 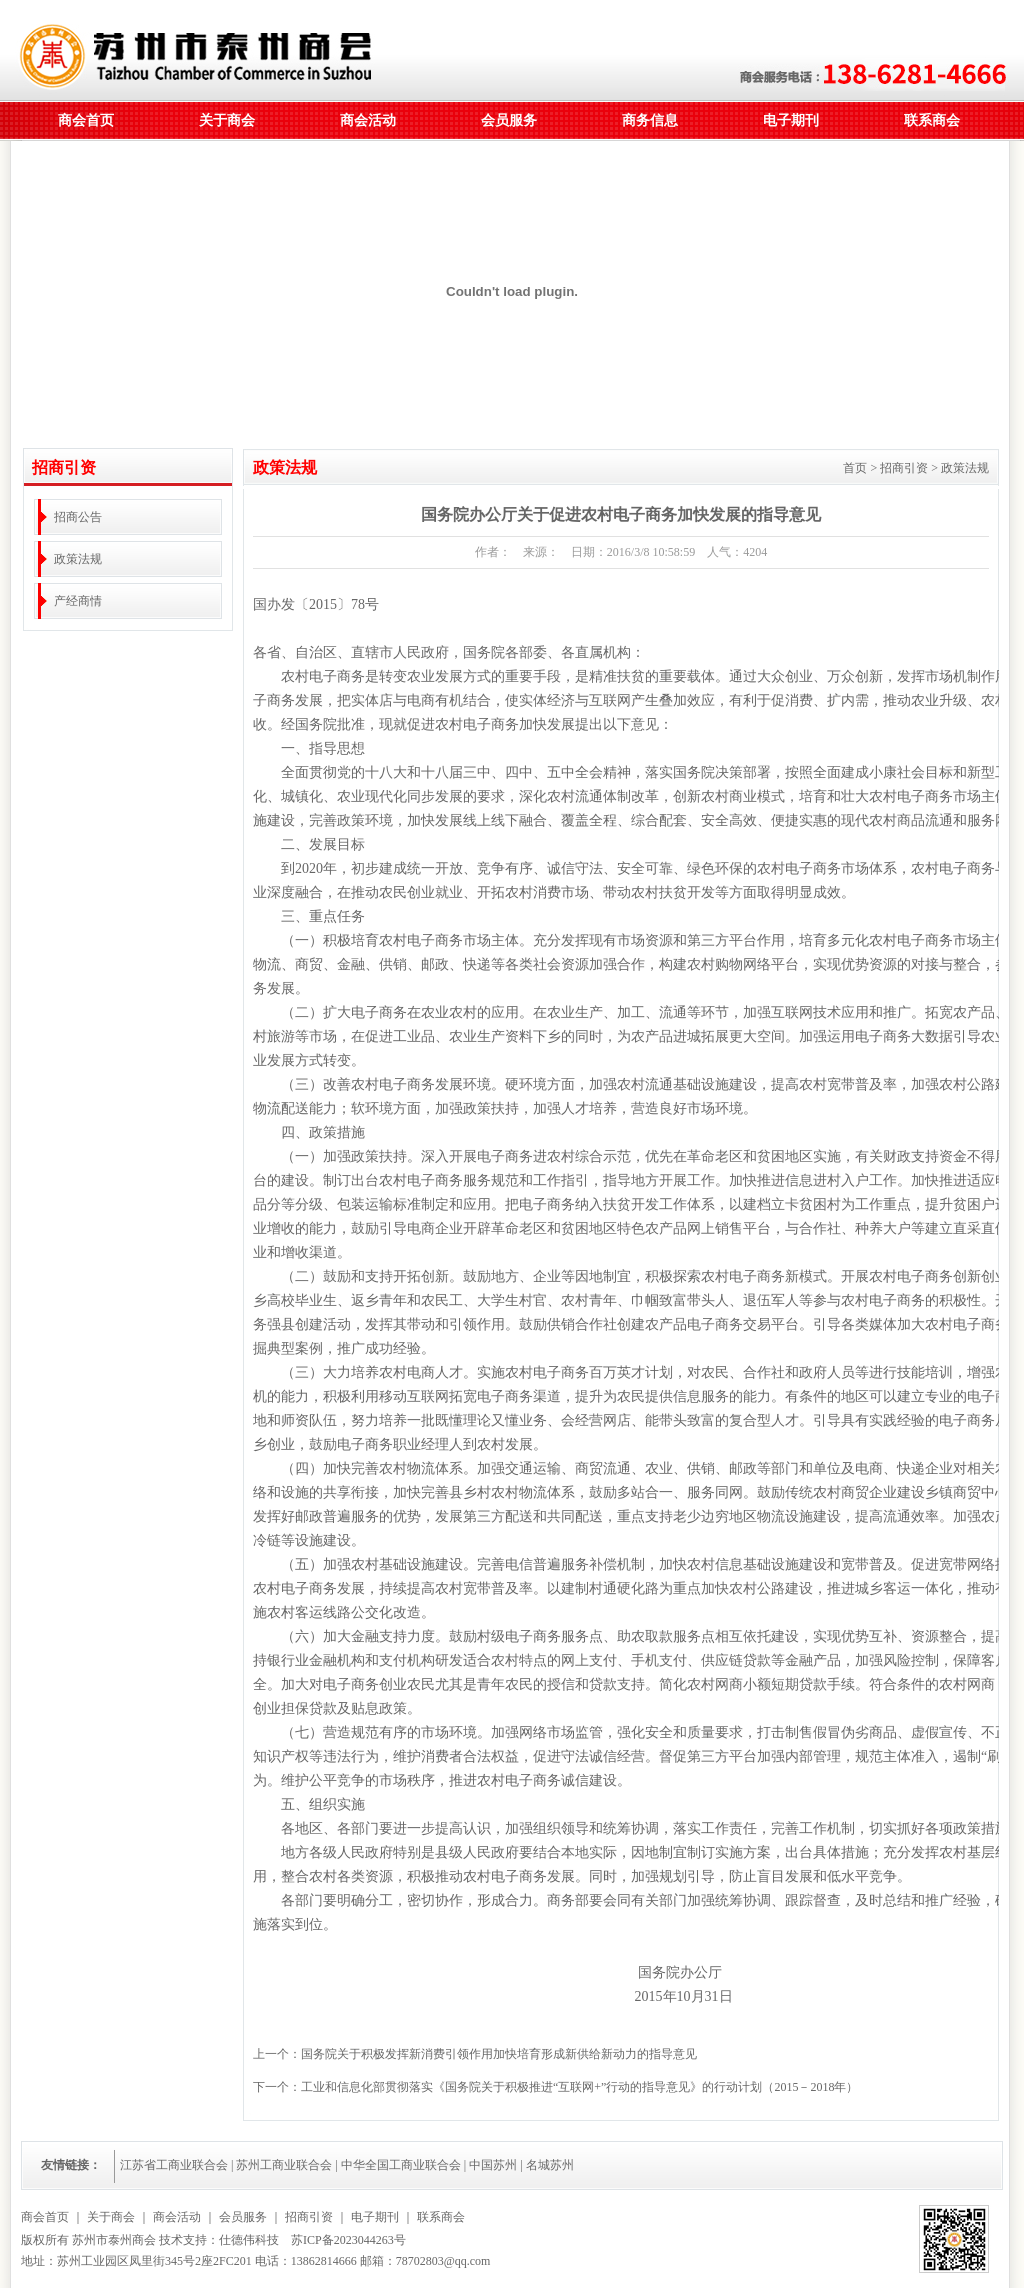 I want to click on 会员服务, so click(x=509, y=120).